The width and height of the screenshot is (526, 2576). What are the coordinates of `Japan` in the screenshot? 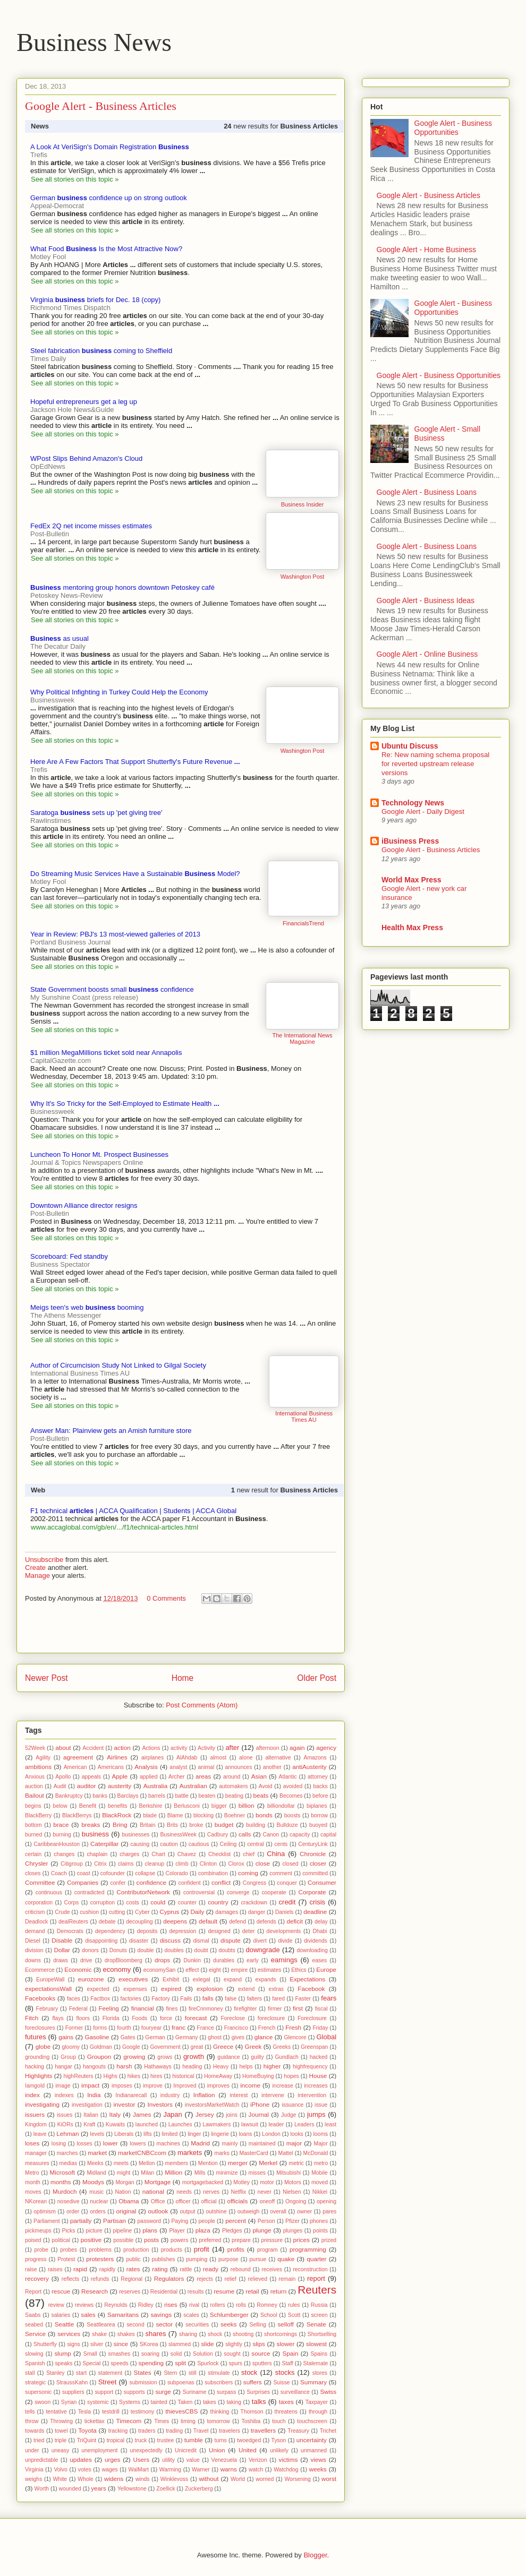 It's located at (172, 2114).